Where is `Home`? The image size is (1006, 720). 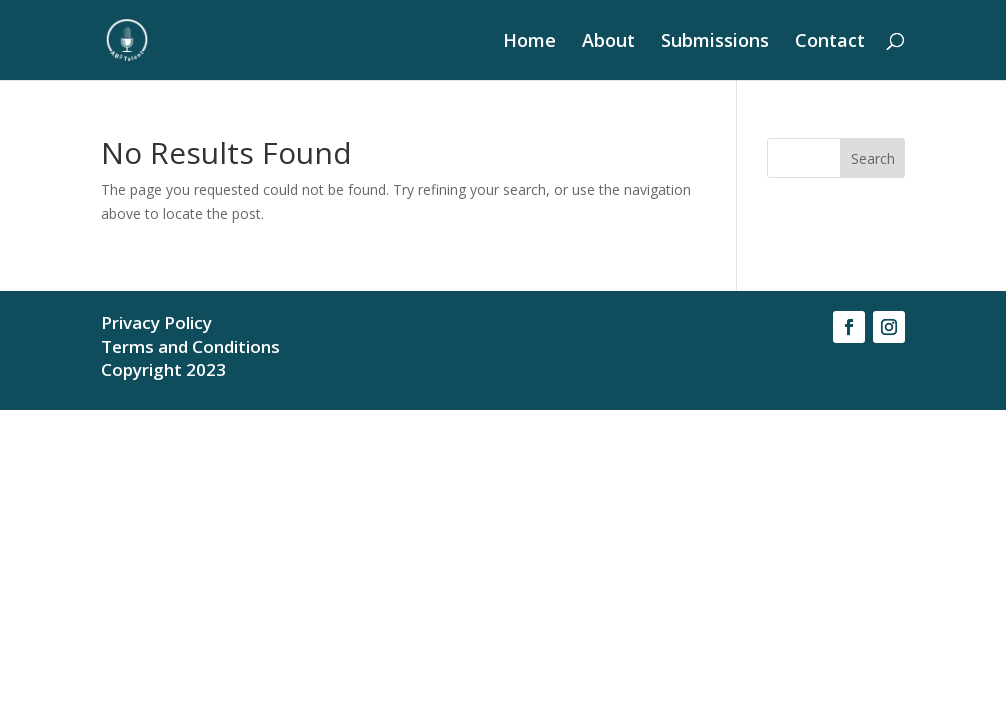
Home is located at coordinates (529, 42).